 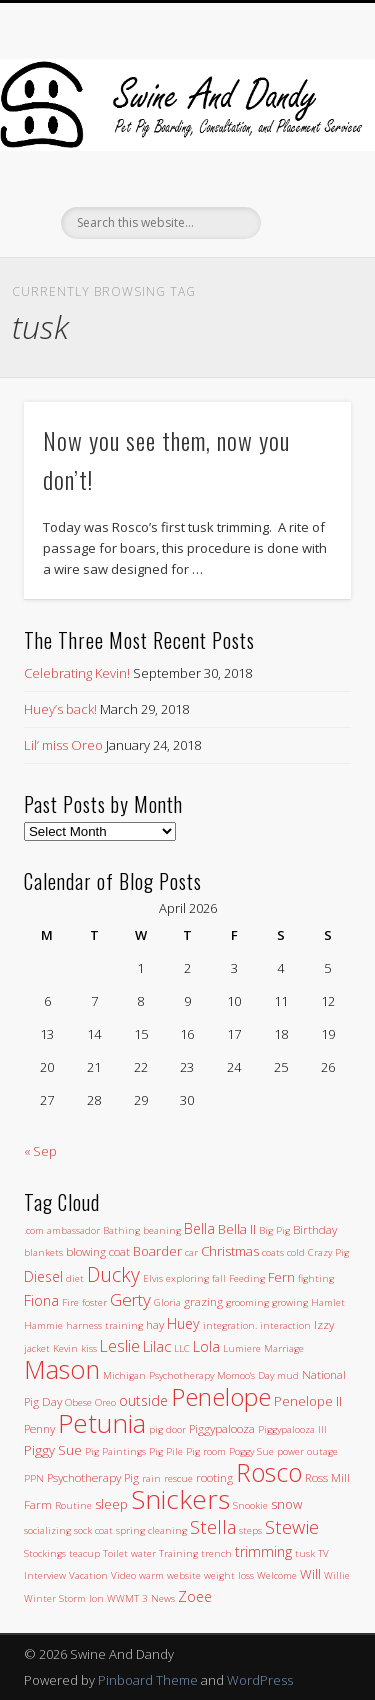 I want to click on Lumiere [Lumiere (1 item)], so click(x=242, y=1348).